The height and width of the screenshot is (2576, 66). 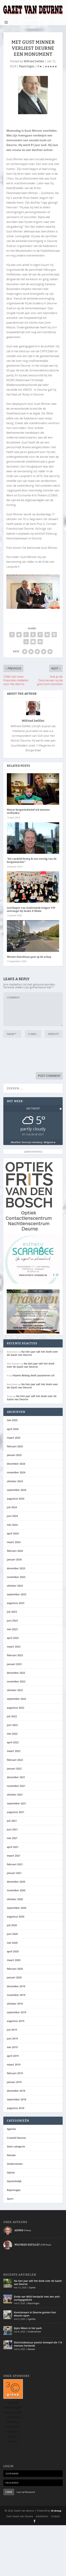 I want to click on mei 2021, so click(x=12, y=1838).